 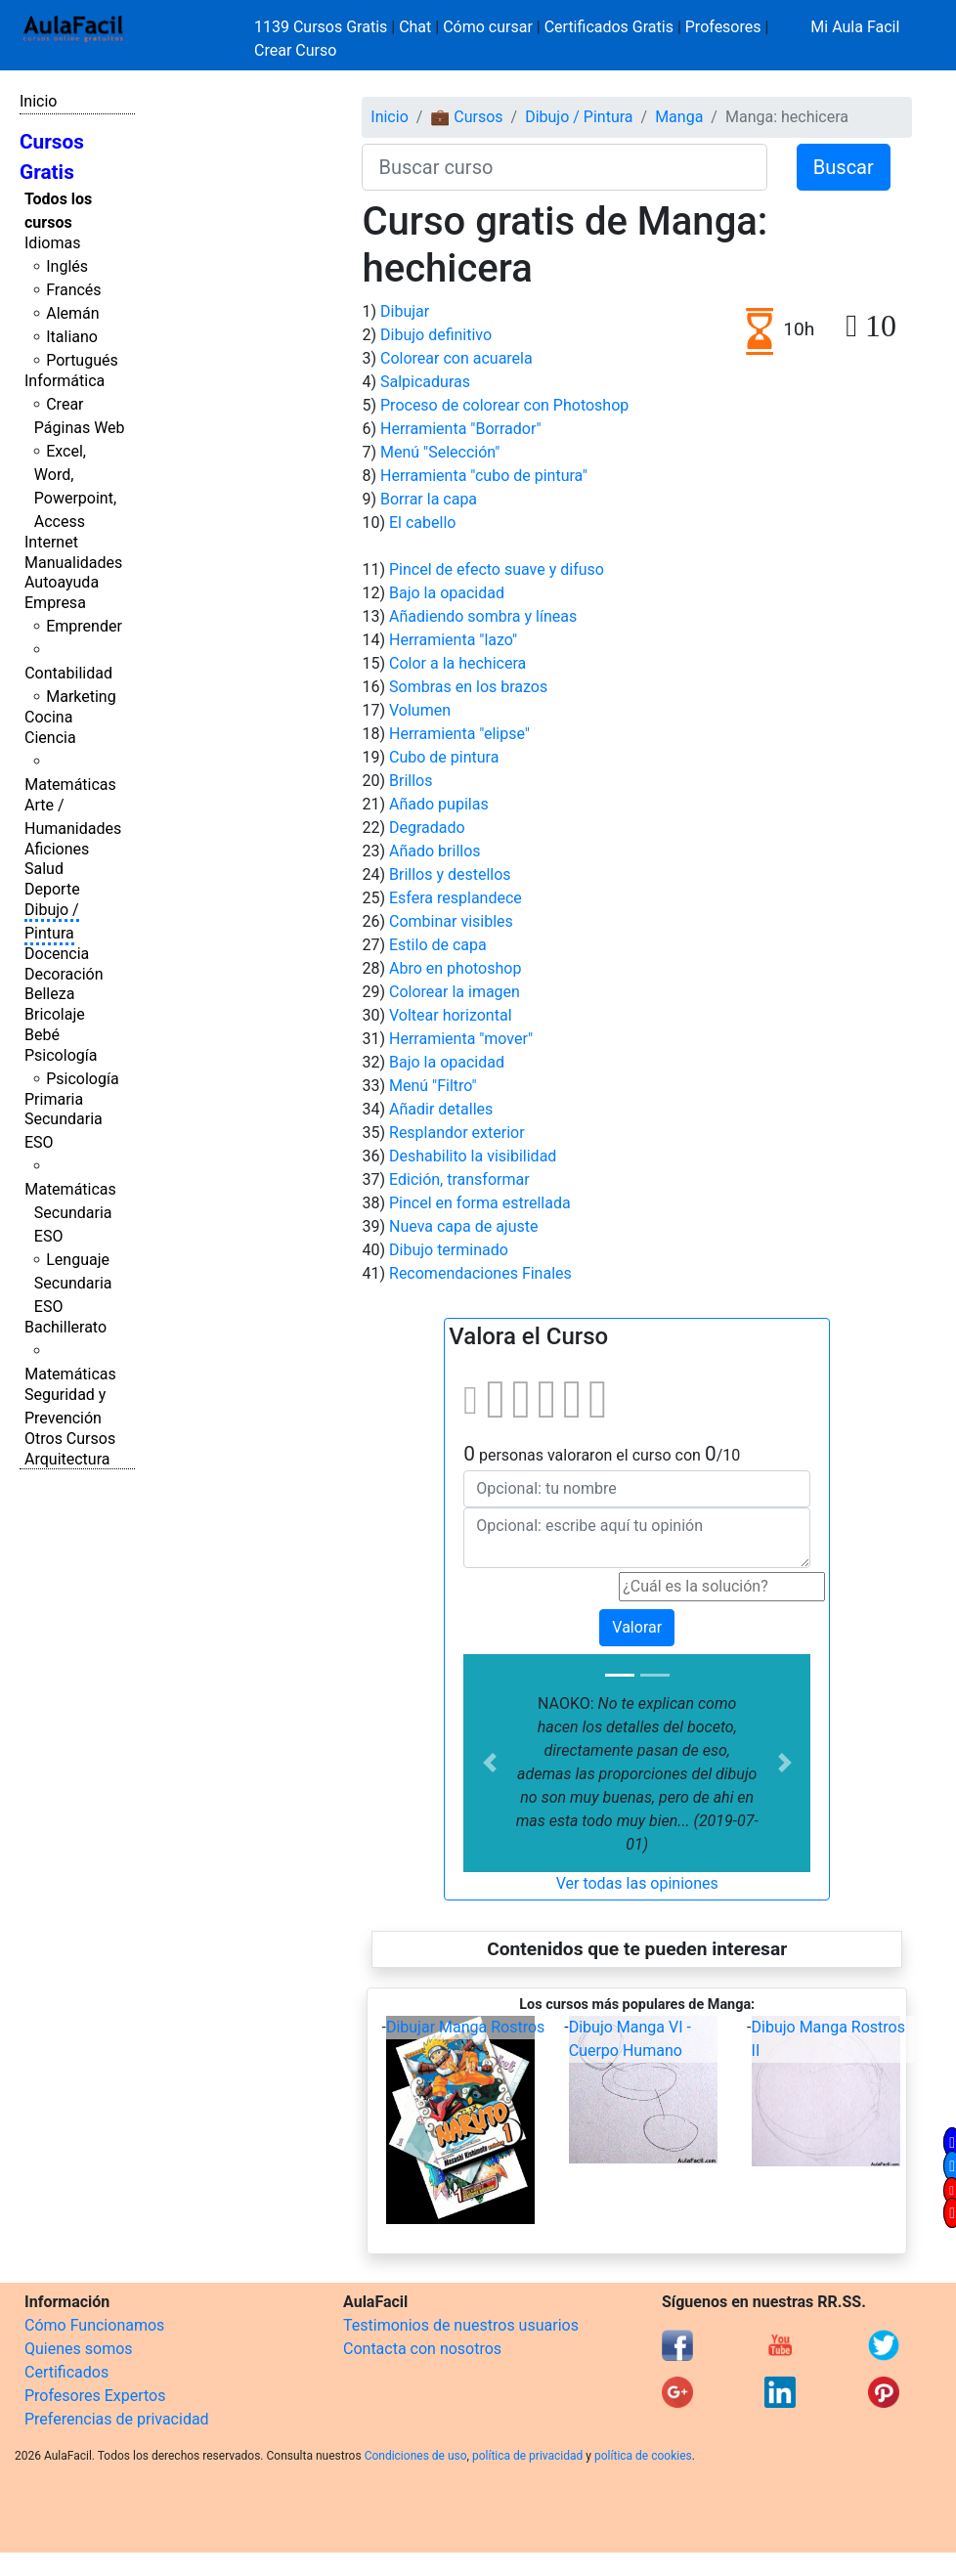 I want to click on Profesores, so click(x=723, y=27).